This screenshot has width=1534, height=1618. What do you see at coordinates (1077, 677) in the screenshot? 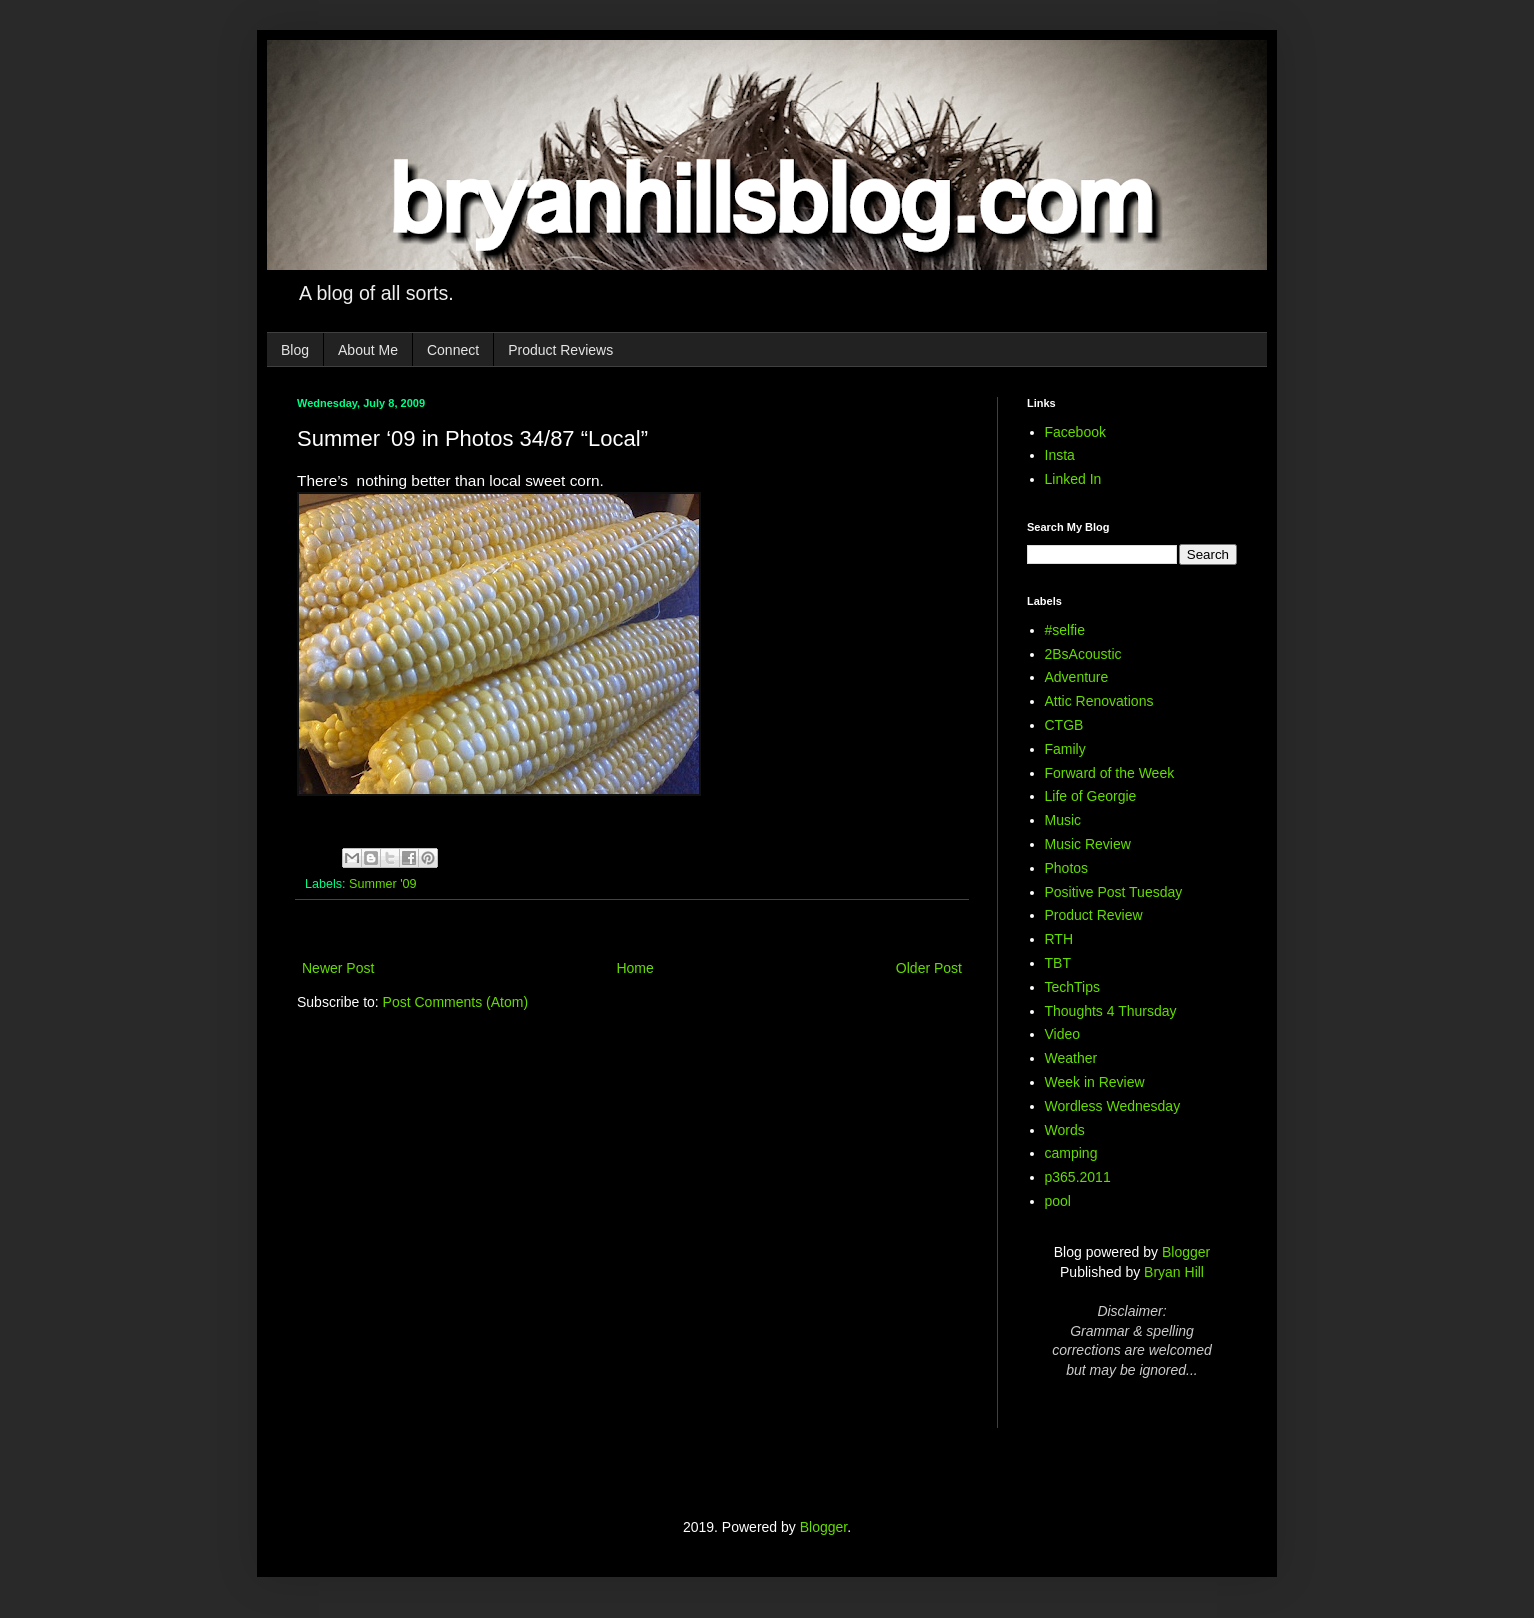
I see `Adventure` at bounding box center [1077, 677].